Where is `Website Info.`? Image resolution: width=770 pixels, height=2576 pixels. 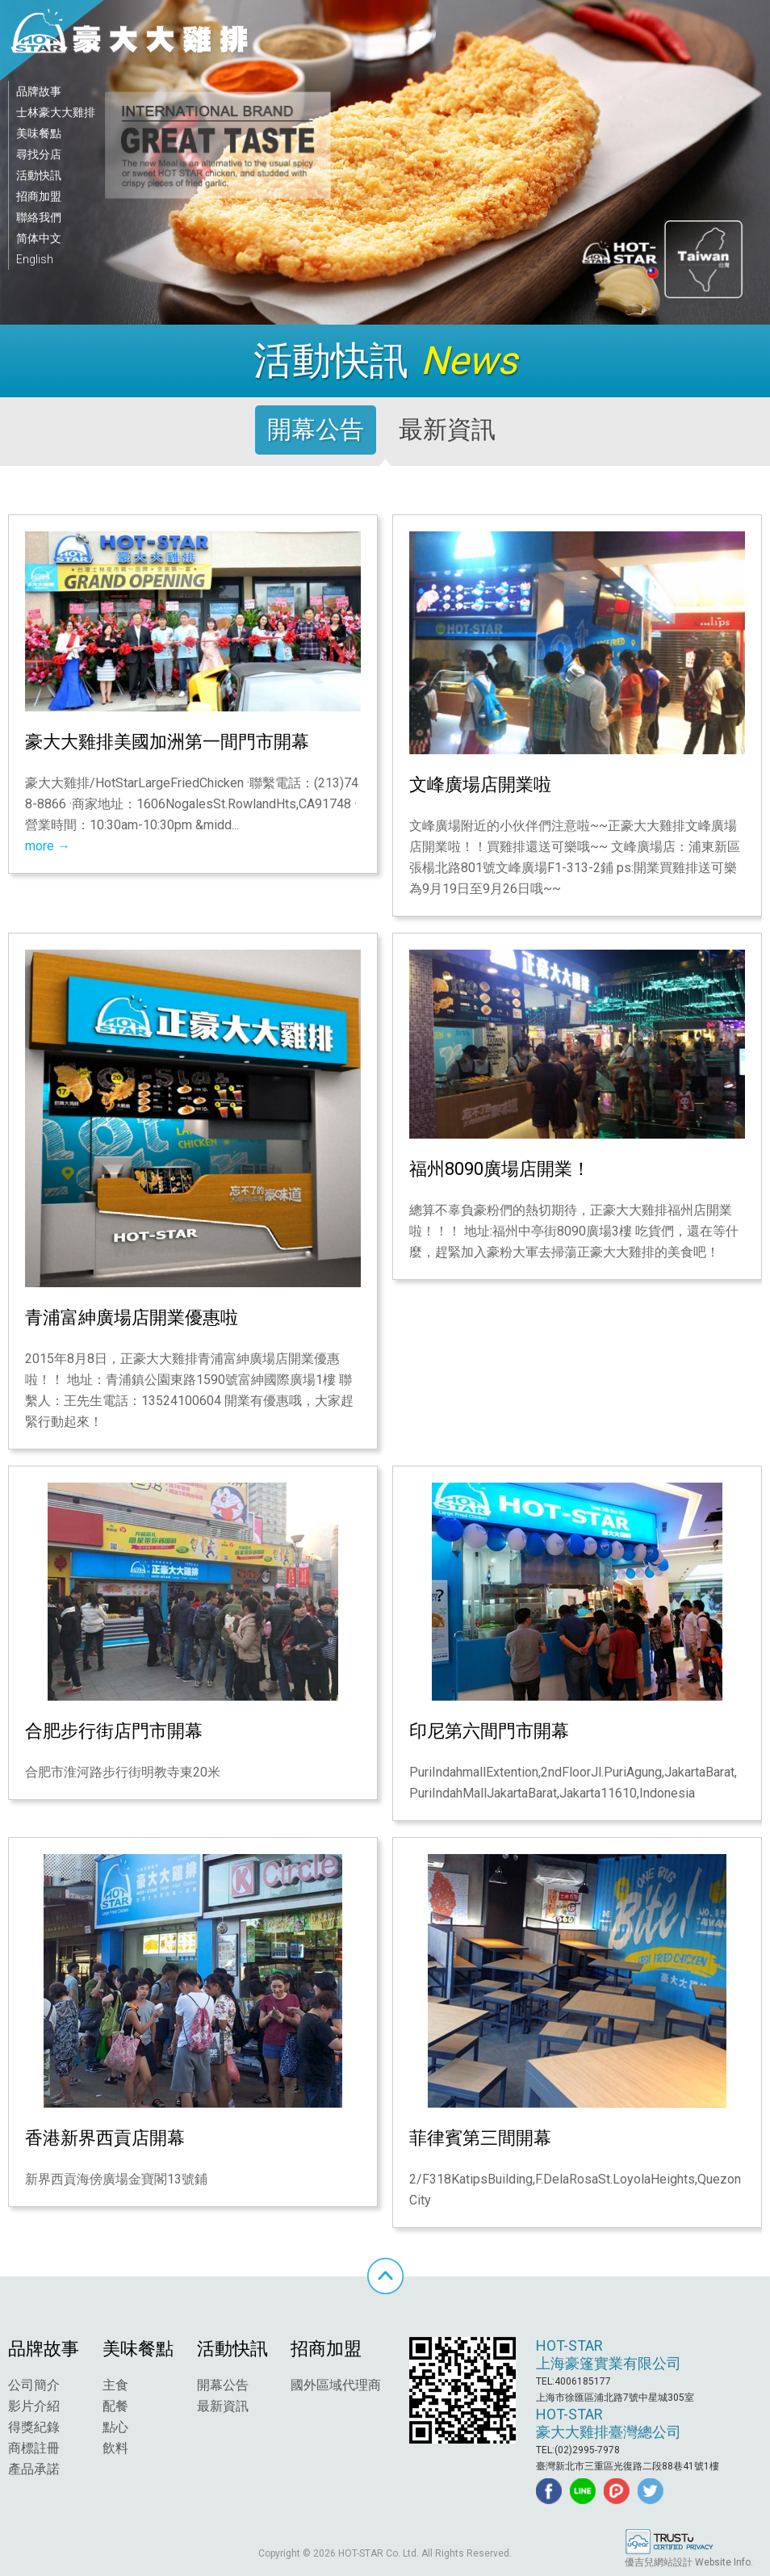 Website Info. is located at coordinates (724, 2562).